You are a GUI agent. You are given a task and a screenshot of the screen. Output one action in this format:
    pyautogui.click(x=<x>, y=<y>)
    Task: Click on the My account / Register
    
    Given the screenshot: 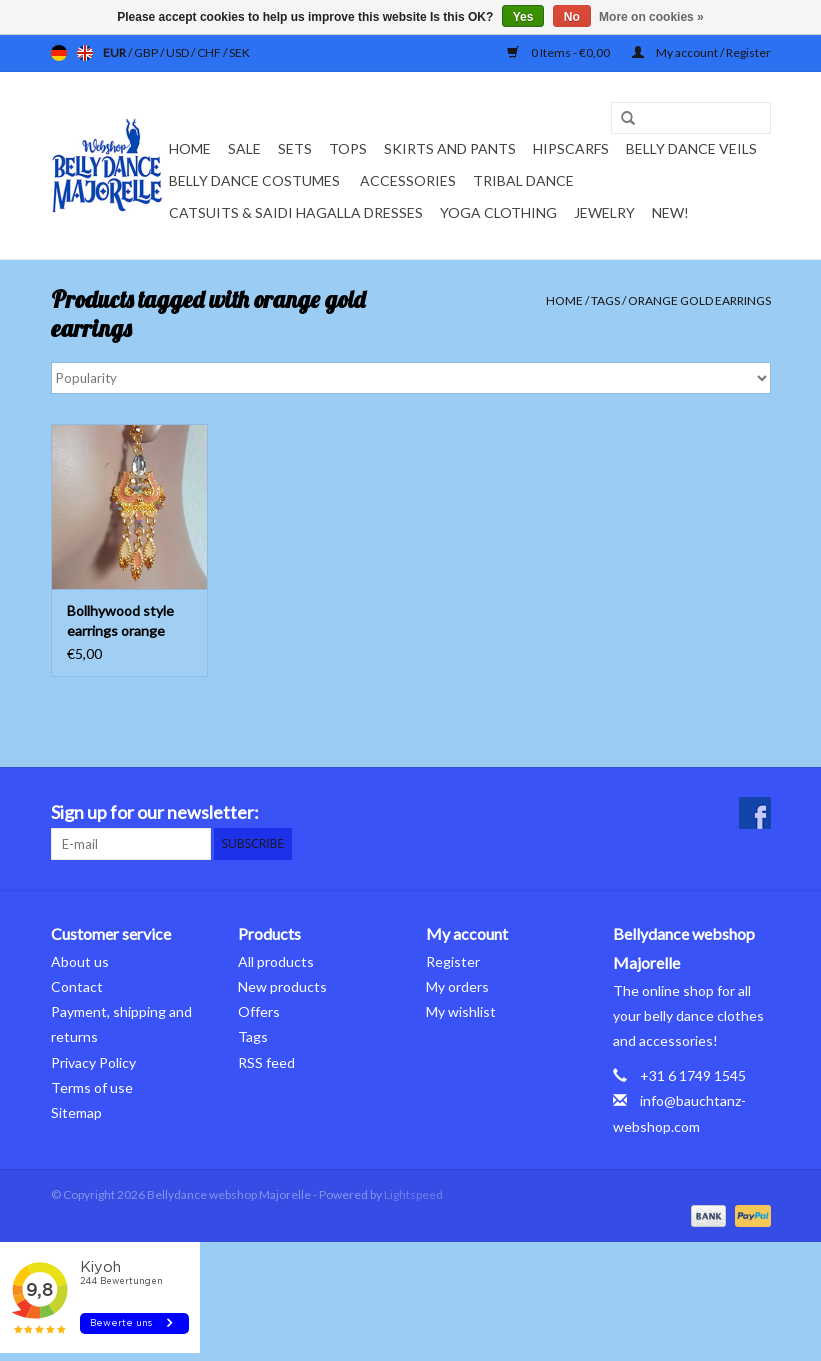 What is the action you would take?
    pyautogui.click(x=701, y=52)
    